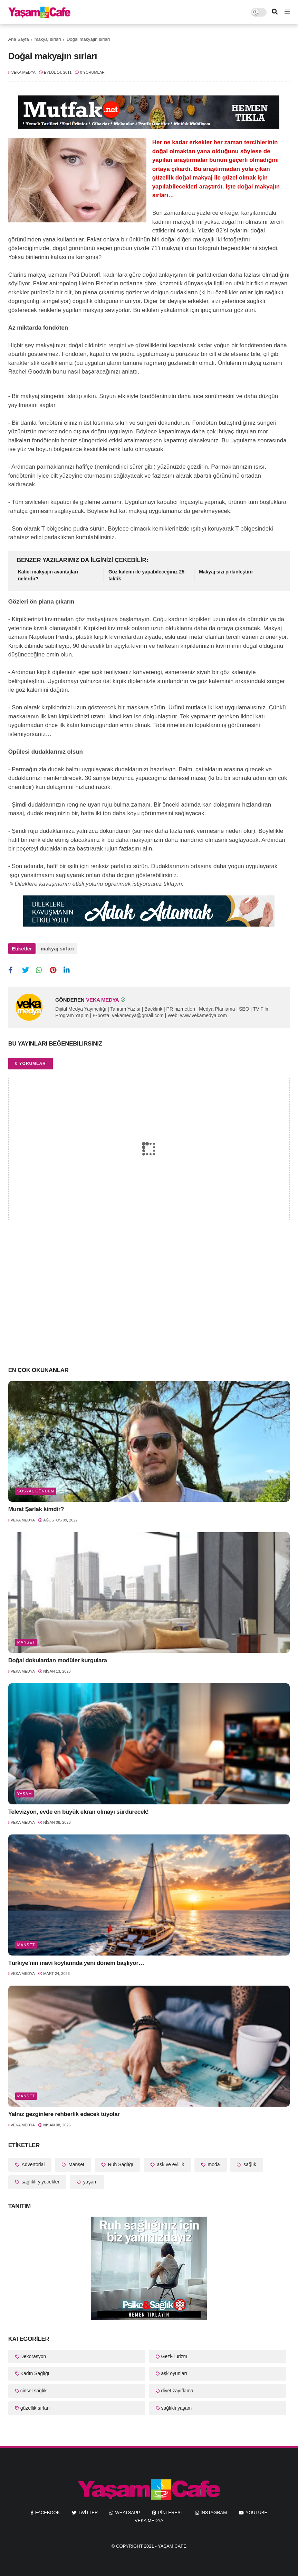 This screenshot has height=2576, width=298. What do you see at coordinates (146, 575) in the screenshot?
I see `Göz kalemi ile yapabileceğiniz 25 taktik` at bounding box center [146, 575].